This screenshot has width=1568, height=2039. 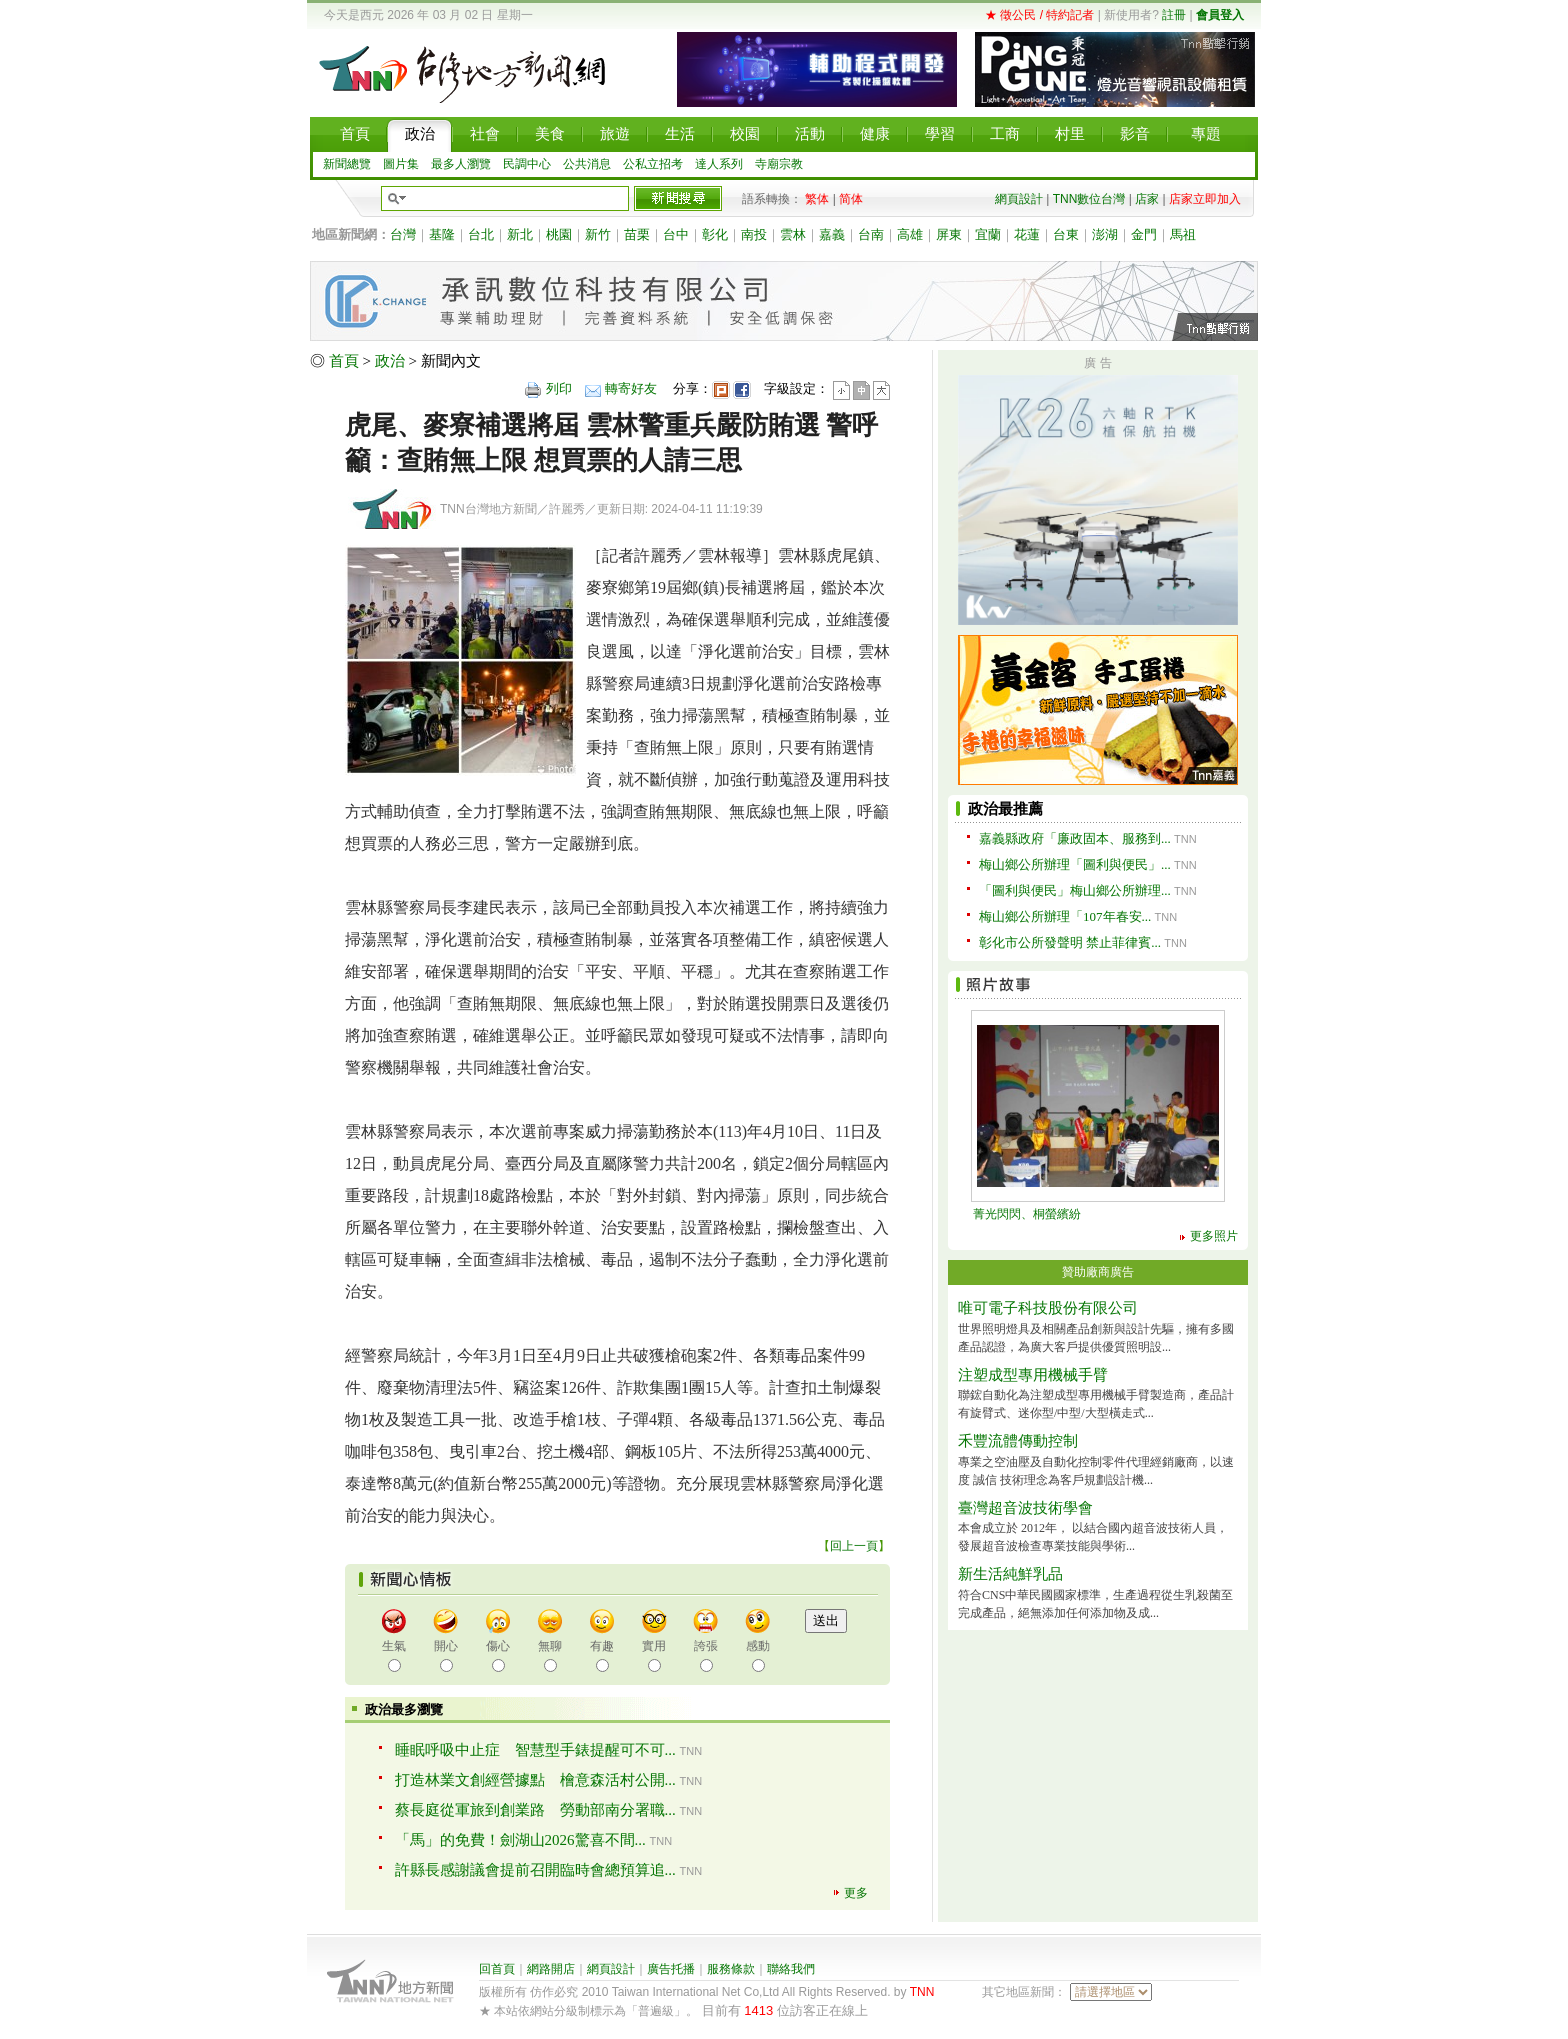 What do you see at coordinates (1066, 234) in the screenshot?
I see `台東` at bounding box center [1066, 234].